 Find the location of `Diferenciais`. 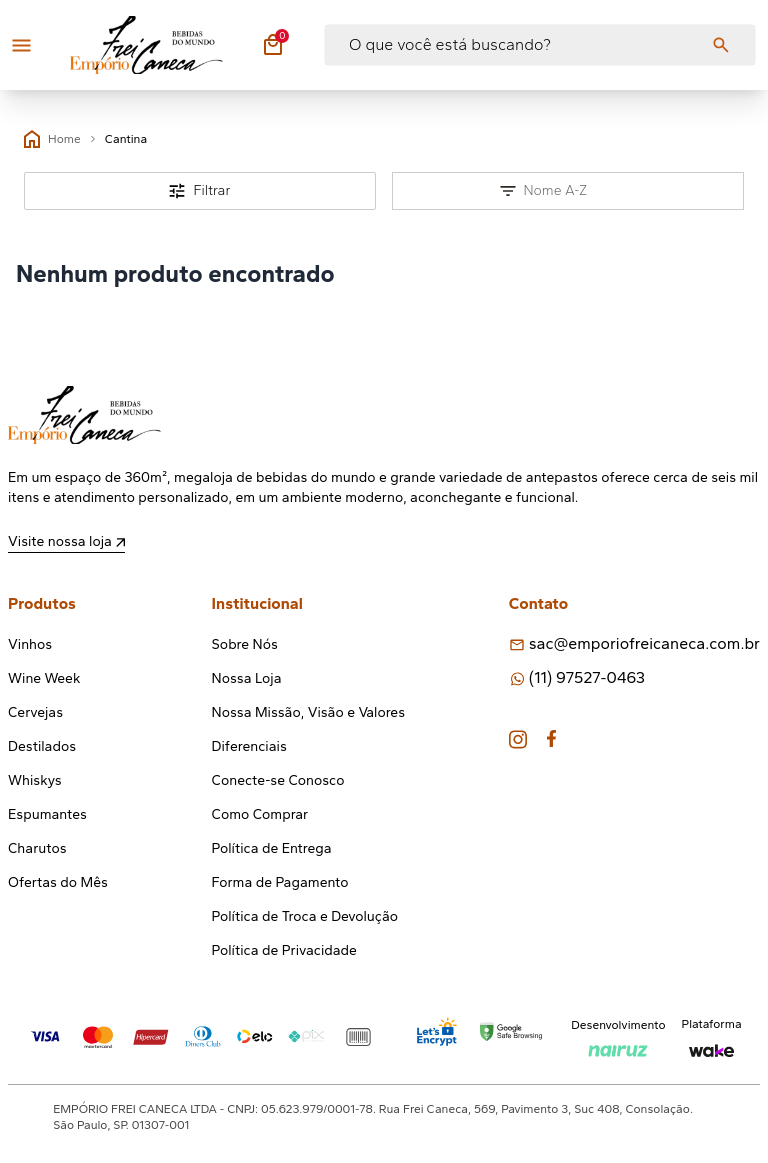

Diferenciais is located at coordinates (249, 746).